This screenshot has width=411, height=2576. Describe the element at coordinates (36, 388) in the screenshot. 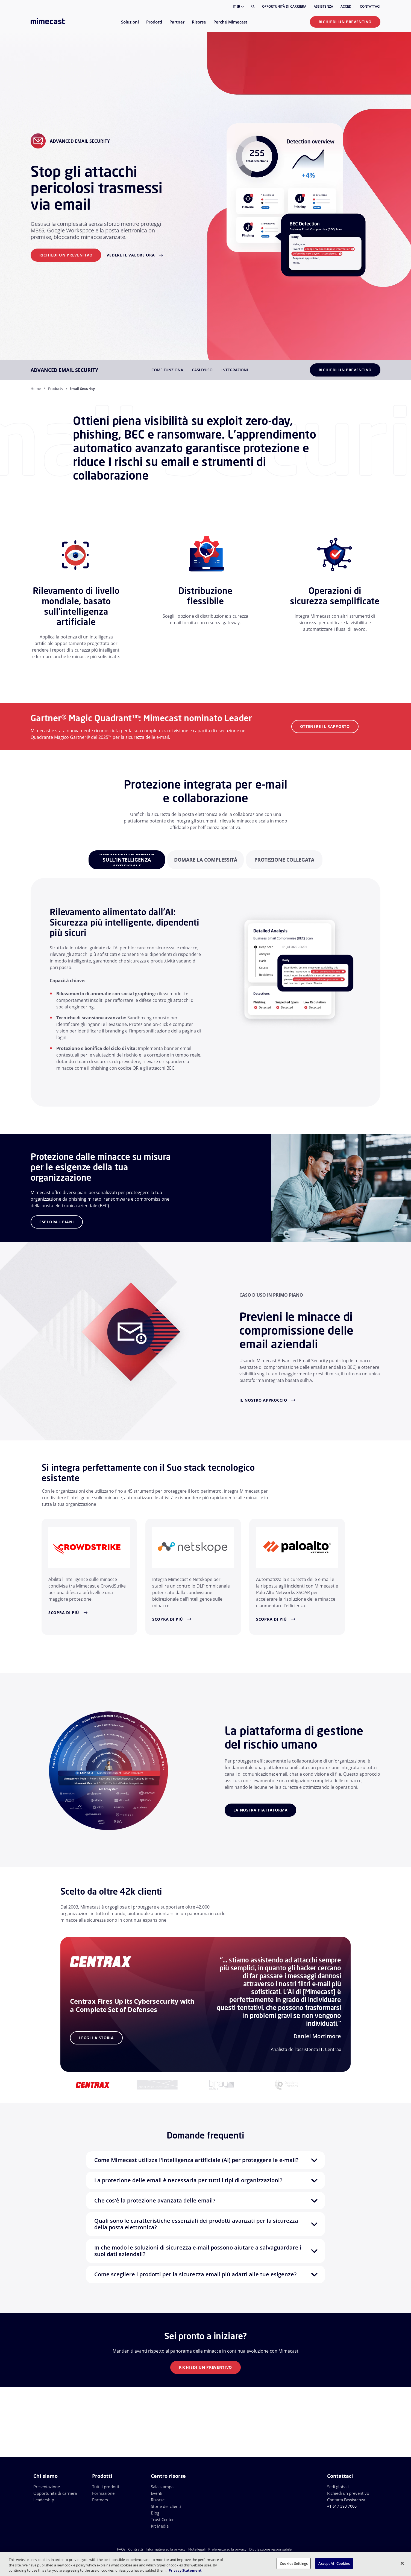

I see `Home` at that location.